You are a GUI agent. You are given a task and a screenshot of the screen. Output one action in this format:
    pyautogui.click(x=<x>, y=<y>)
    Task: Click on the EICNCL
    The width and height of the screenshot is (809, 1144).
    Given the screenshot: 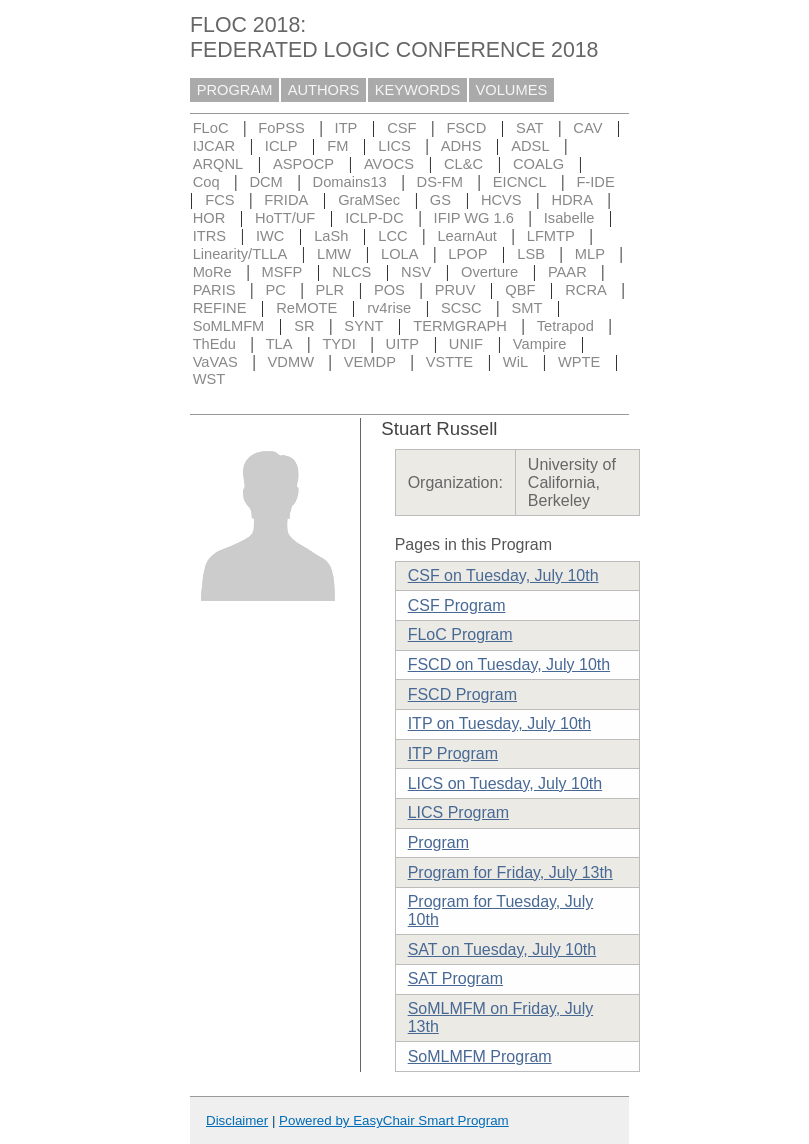 What is the action you would take?
    pyautogui.click(x=520, y=182)
    